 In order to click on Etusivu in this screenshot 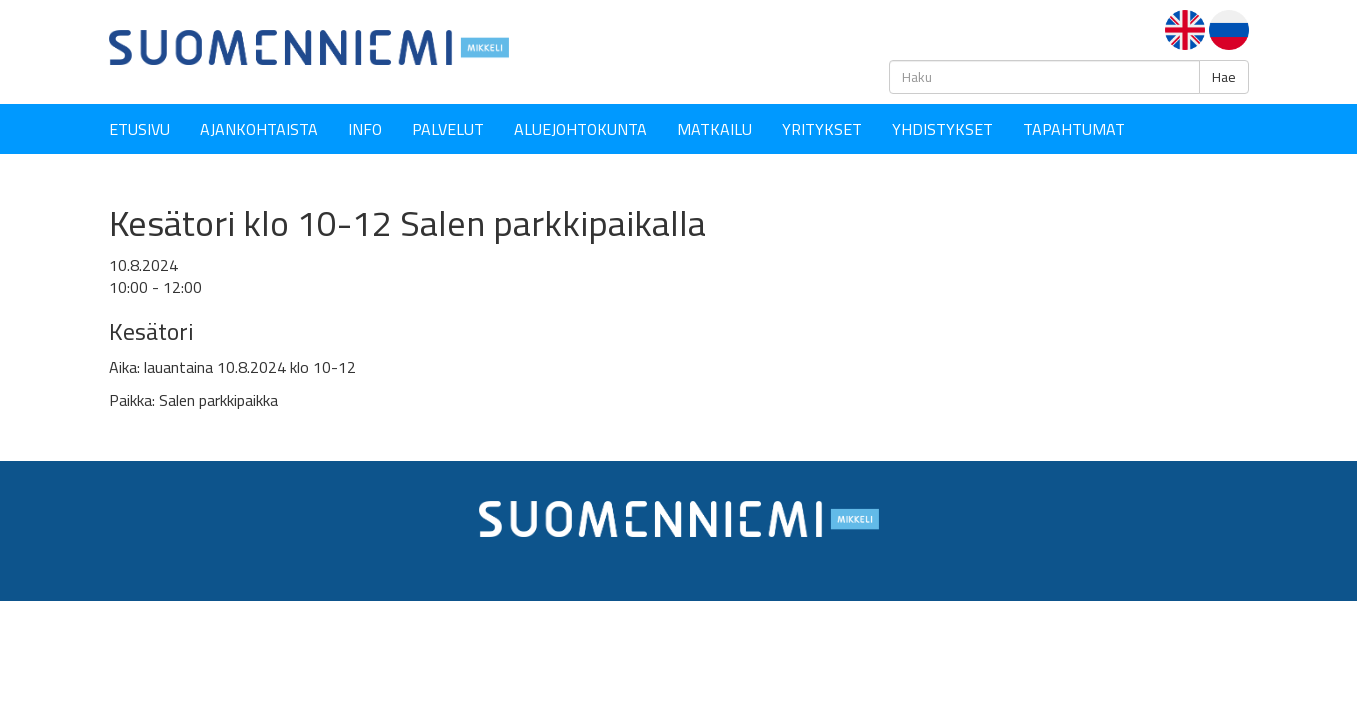, I will do `click(139, 129)`.